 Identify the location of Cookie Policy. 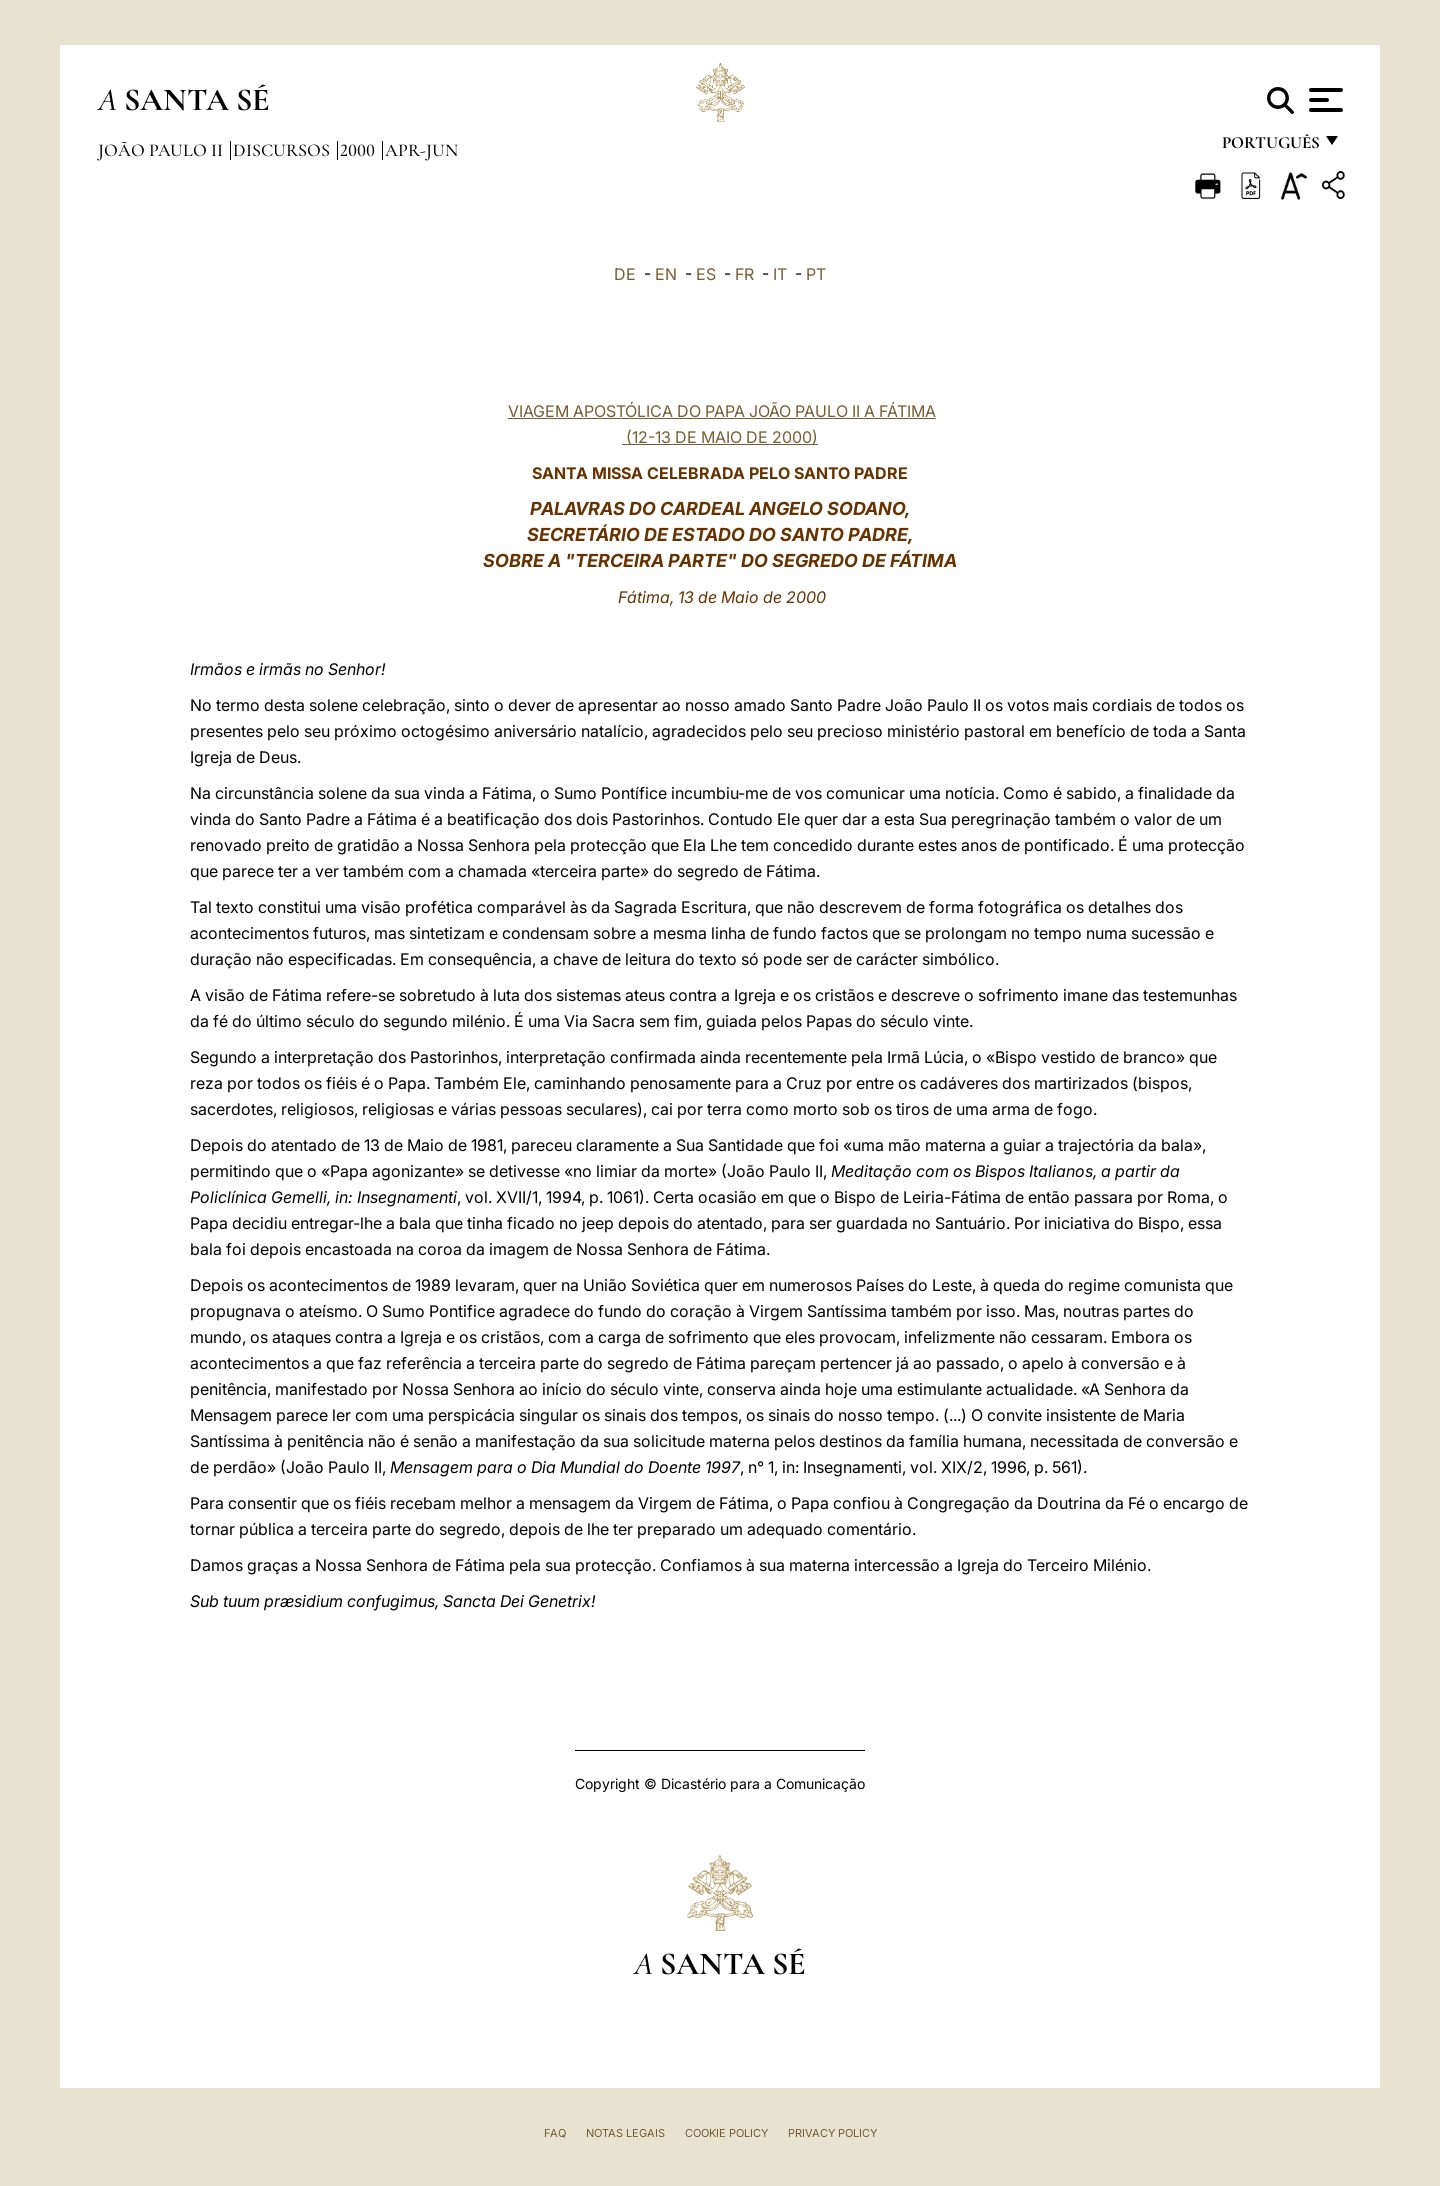
(726, 2133).